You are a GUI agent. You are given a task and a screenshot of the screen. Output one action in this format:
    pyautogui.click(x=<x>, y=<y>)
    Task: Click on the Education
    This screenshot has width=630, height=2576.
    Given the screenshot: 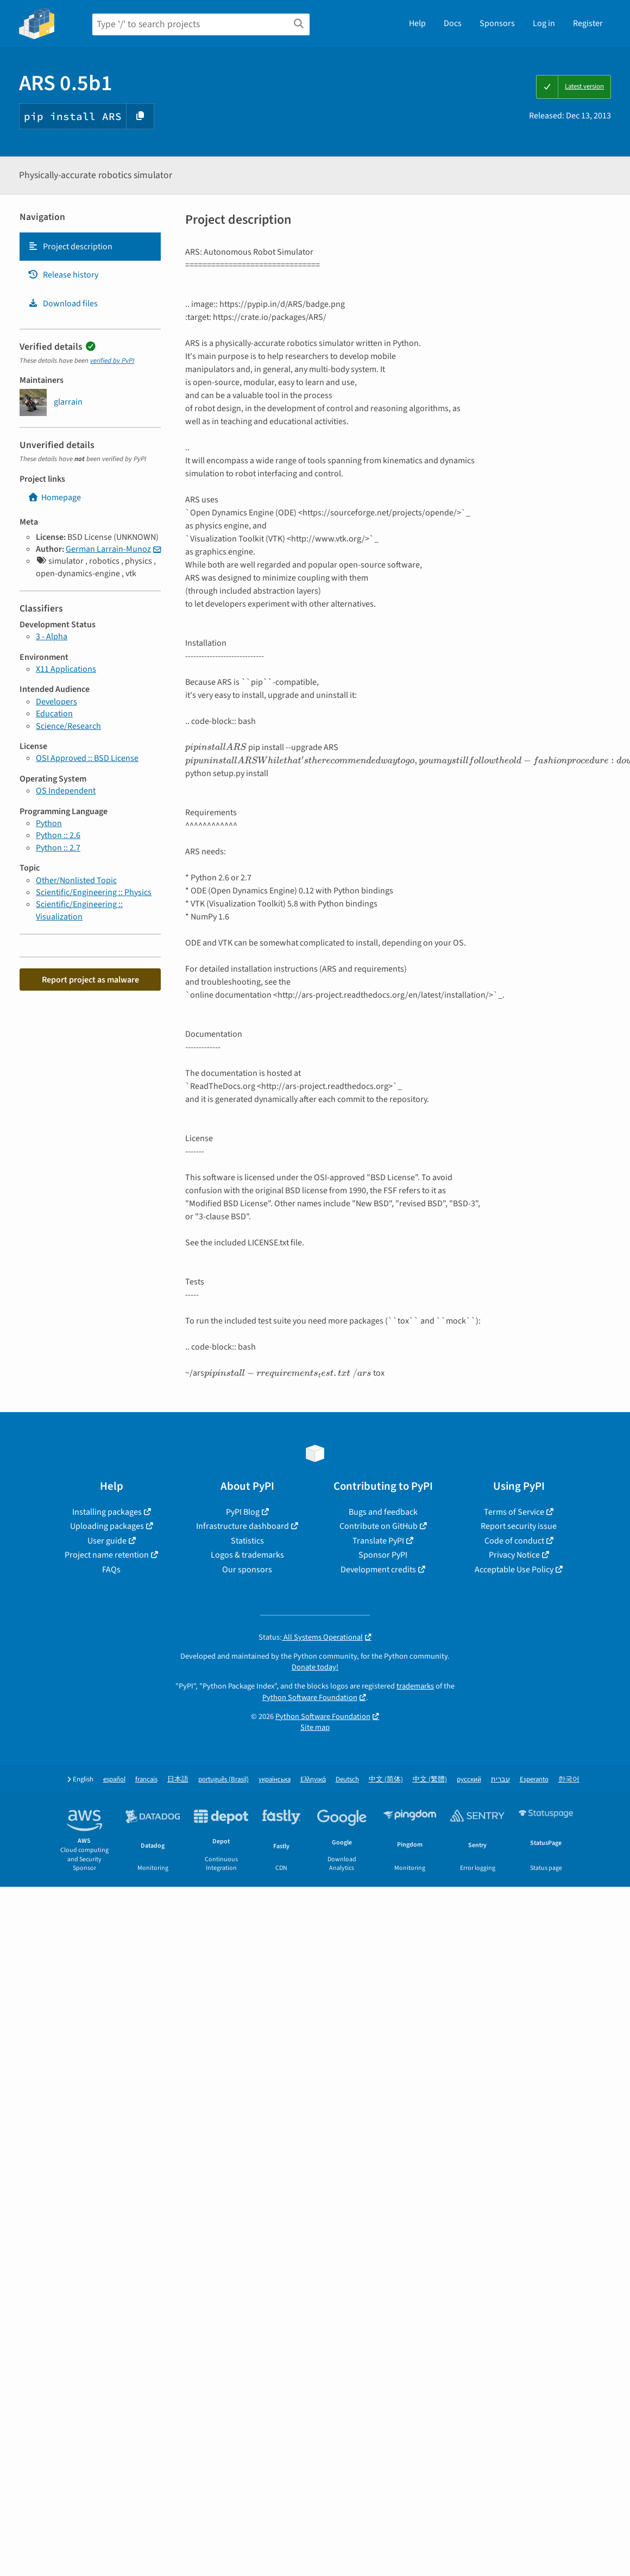 What is the action you would take?
    pyautogui.click(x=54, y=714)
    